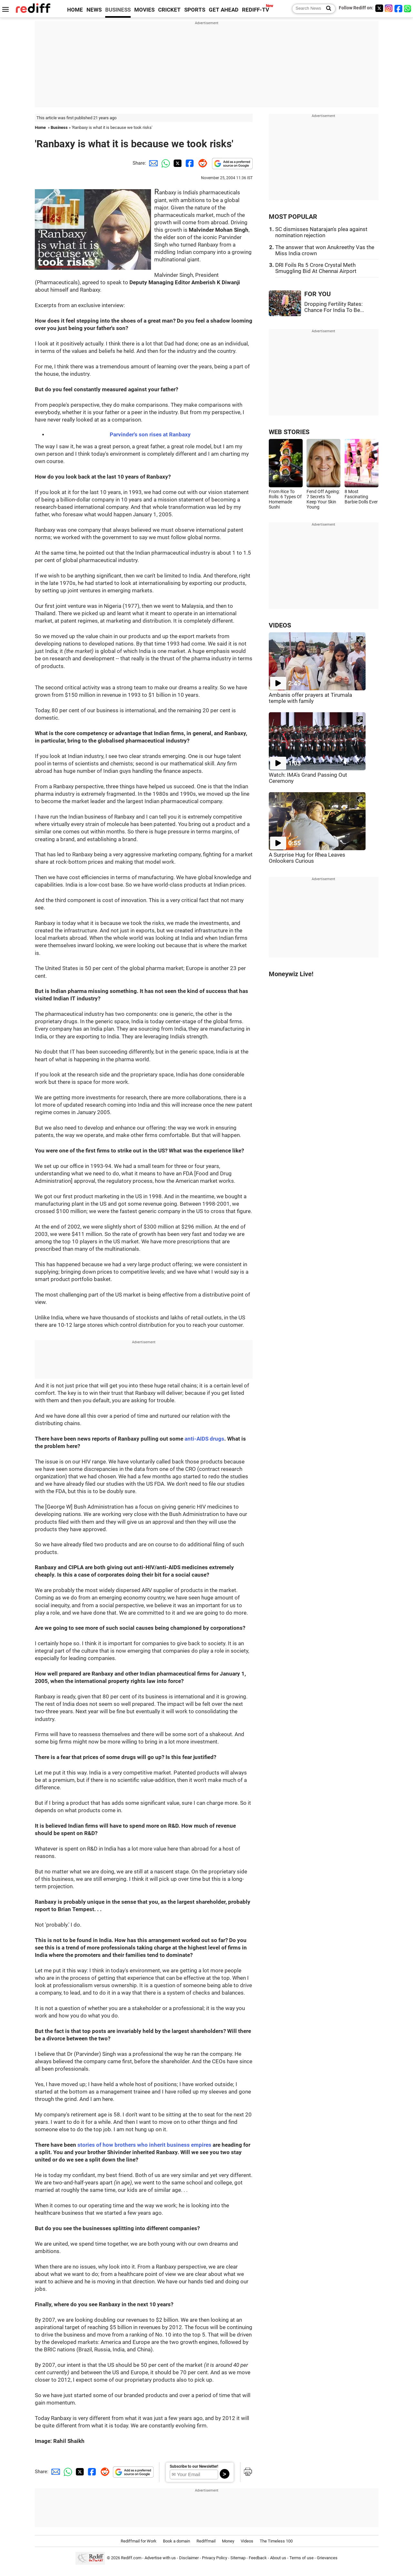 The height and width of the screenshot is (2576, 413). I want to click on MOVIES, so click(144, 10).